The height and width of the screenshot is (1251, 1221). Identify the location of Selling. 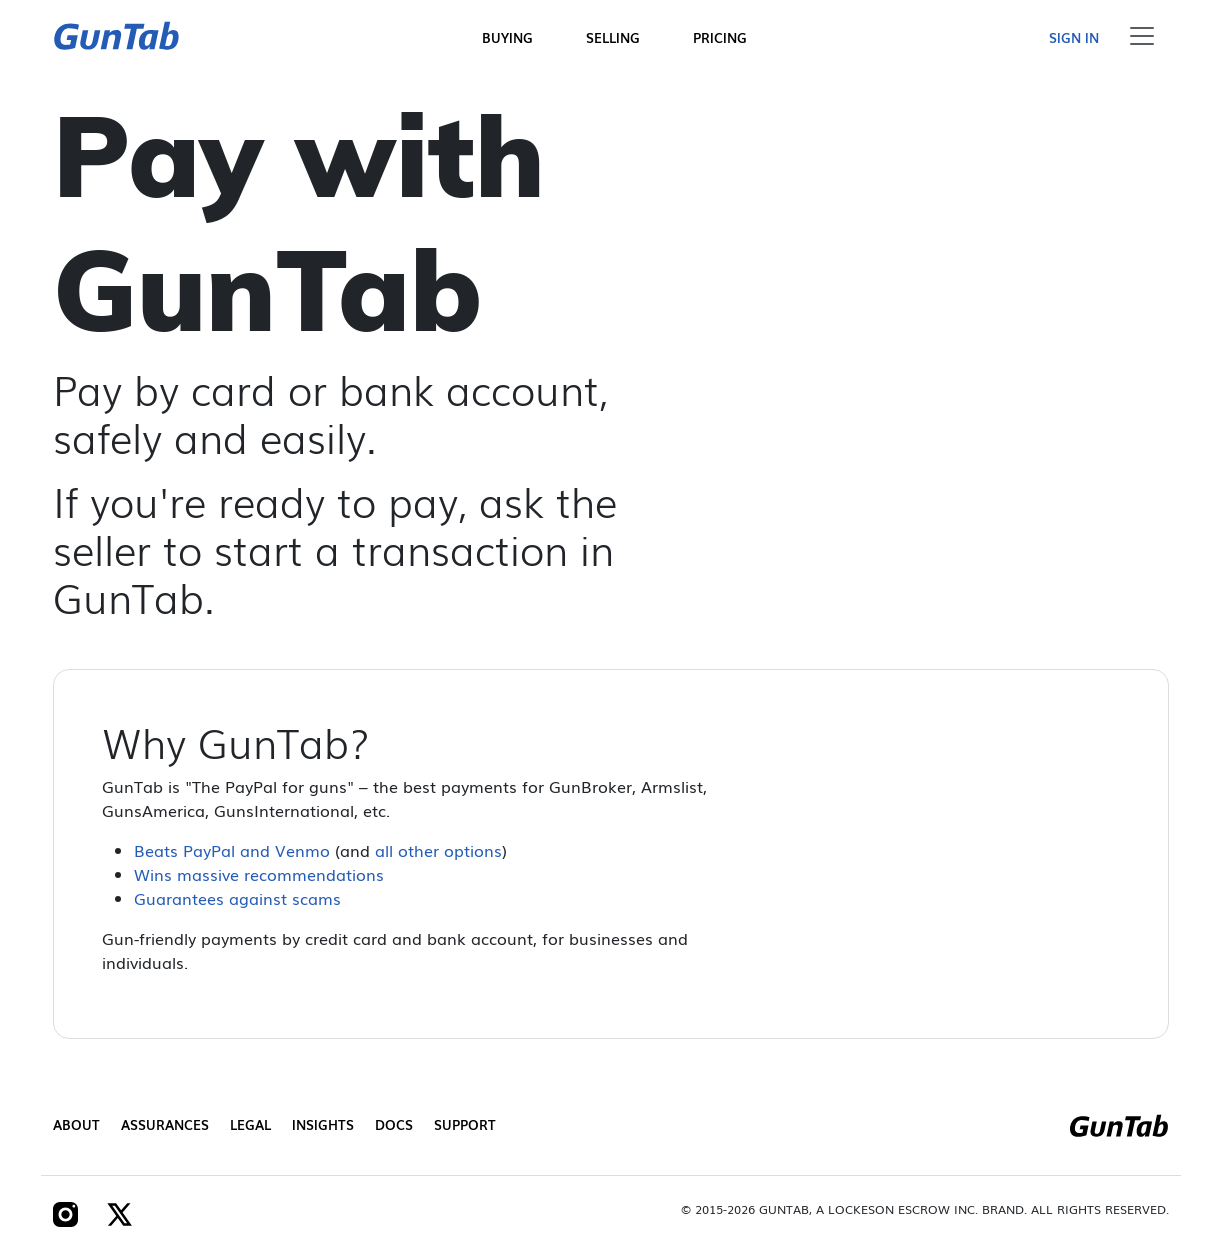
(613, 37).